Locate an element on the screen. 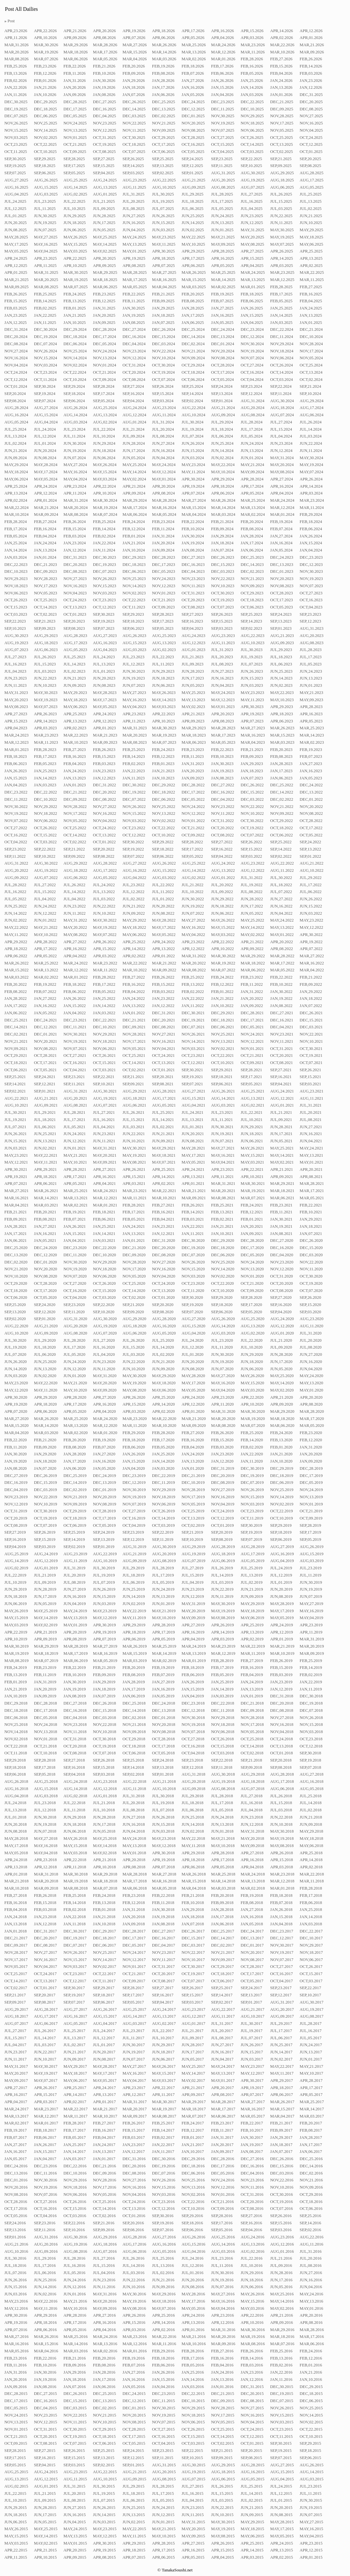 This screenshot has width=350, height=2576. DEC,06.2024 is located at coordinates (74, 344).